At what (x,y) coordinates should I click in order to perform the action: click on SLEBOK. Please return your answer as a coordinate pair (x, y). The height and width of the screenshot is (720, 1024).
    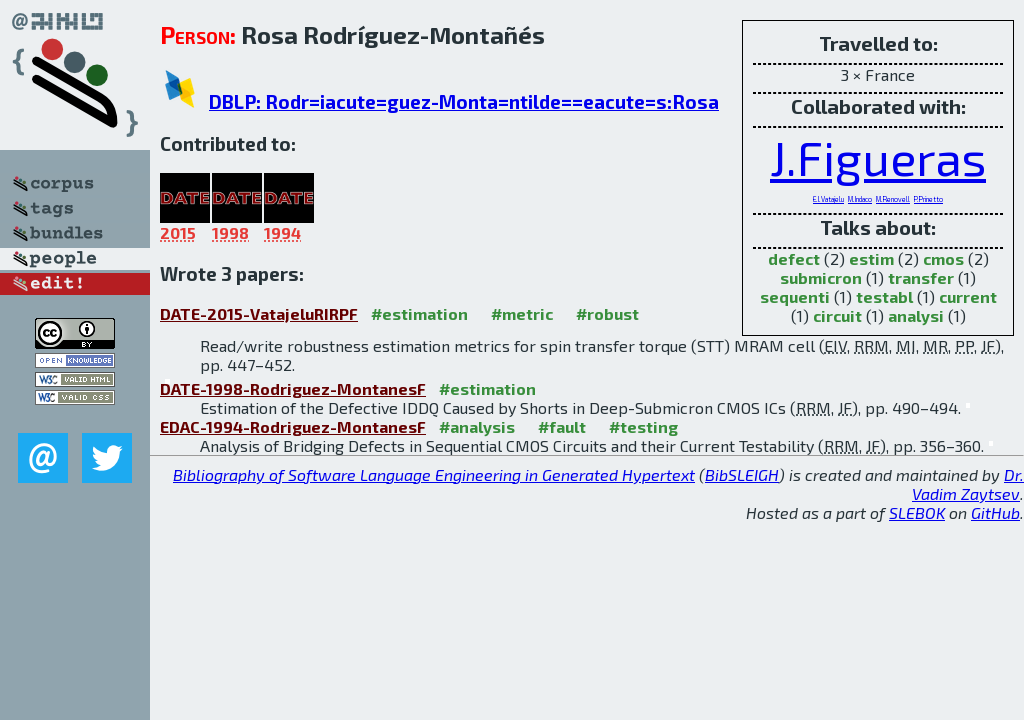
    Looking at the image, I should click on (917, 512).